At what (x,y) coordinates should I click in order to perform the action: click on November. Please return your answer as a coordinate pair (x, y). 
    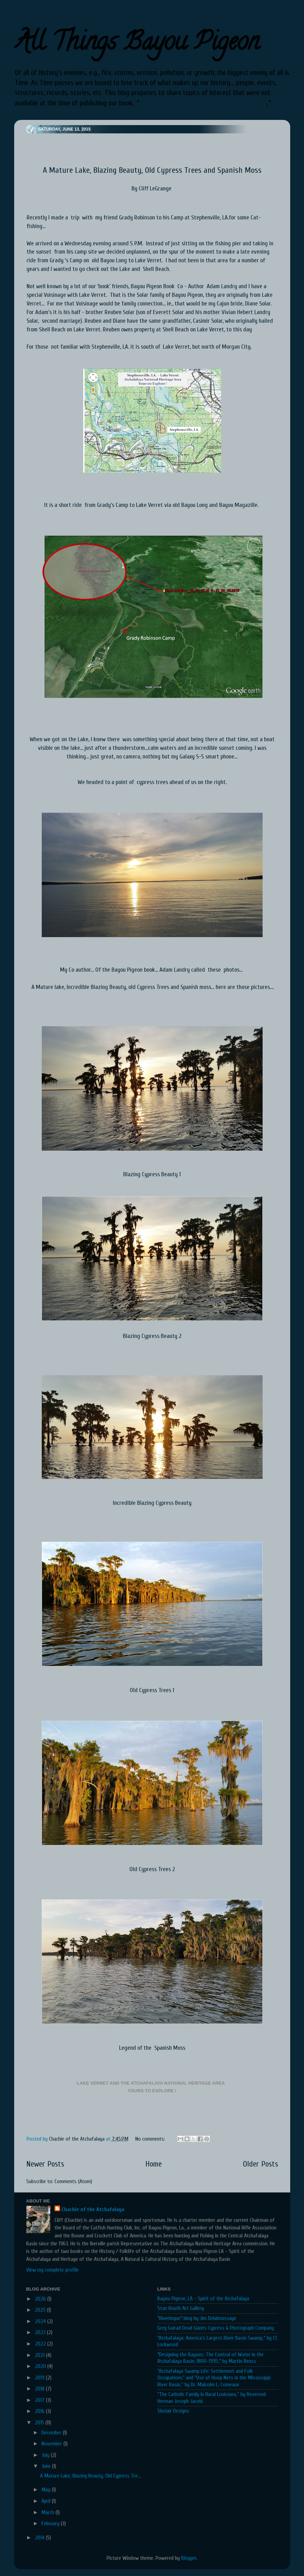
    Looking at the image, I should click on (52, 2444).